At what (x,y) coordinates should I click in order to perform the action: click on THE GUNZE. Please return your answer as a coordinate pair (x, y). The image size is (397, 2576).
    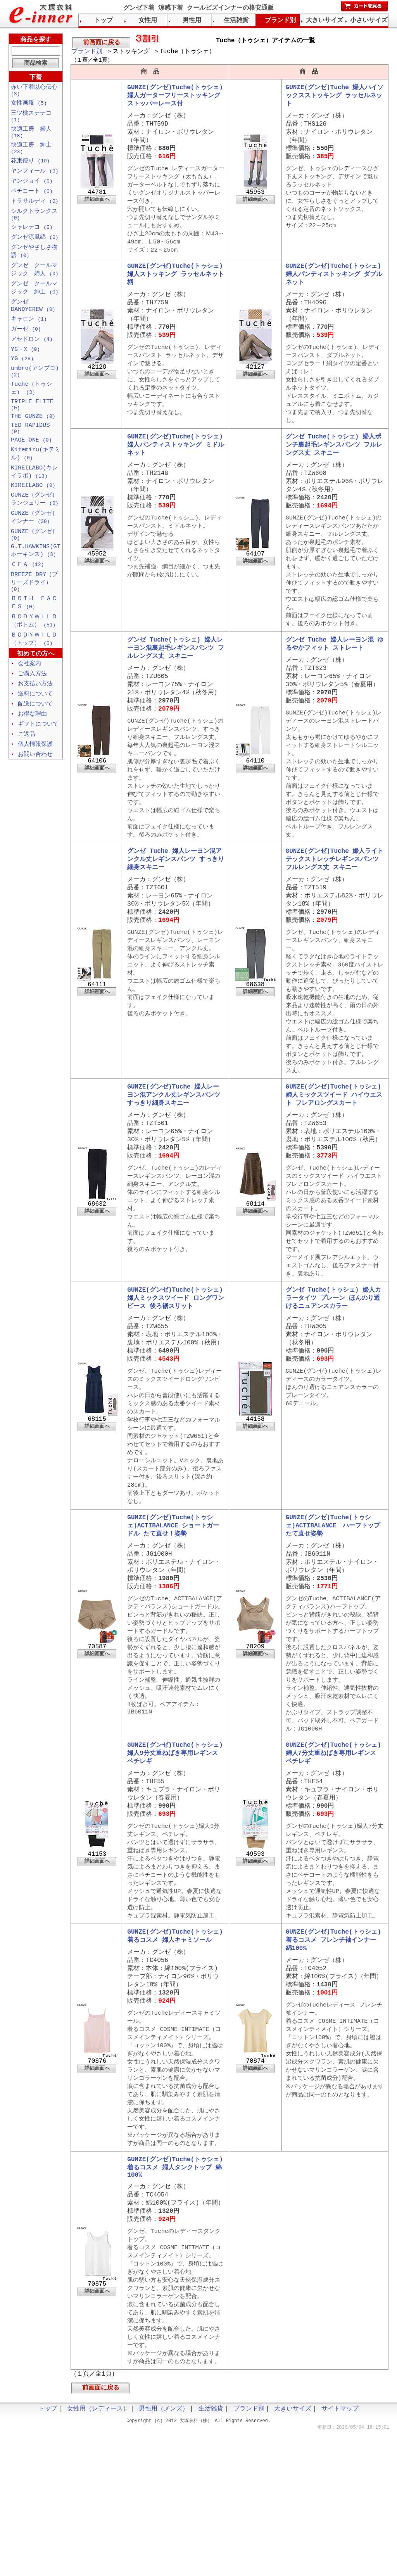
    Looking at the image, I should click on (33, 438).